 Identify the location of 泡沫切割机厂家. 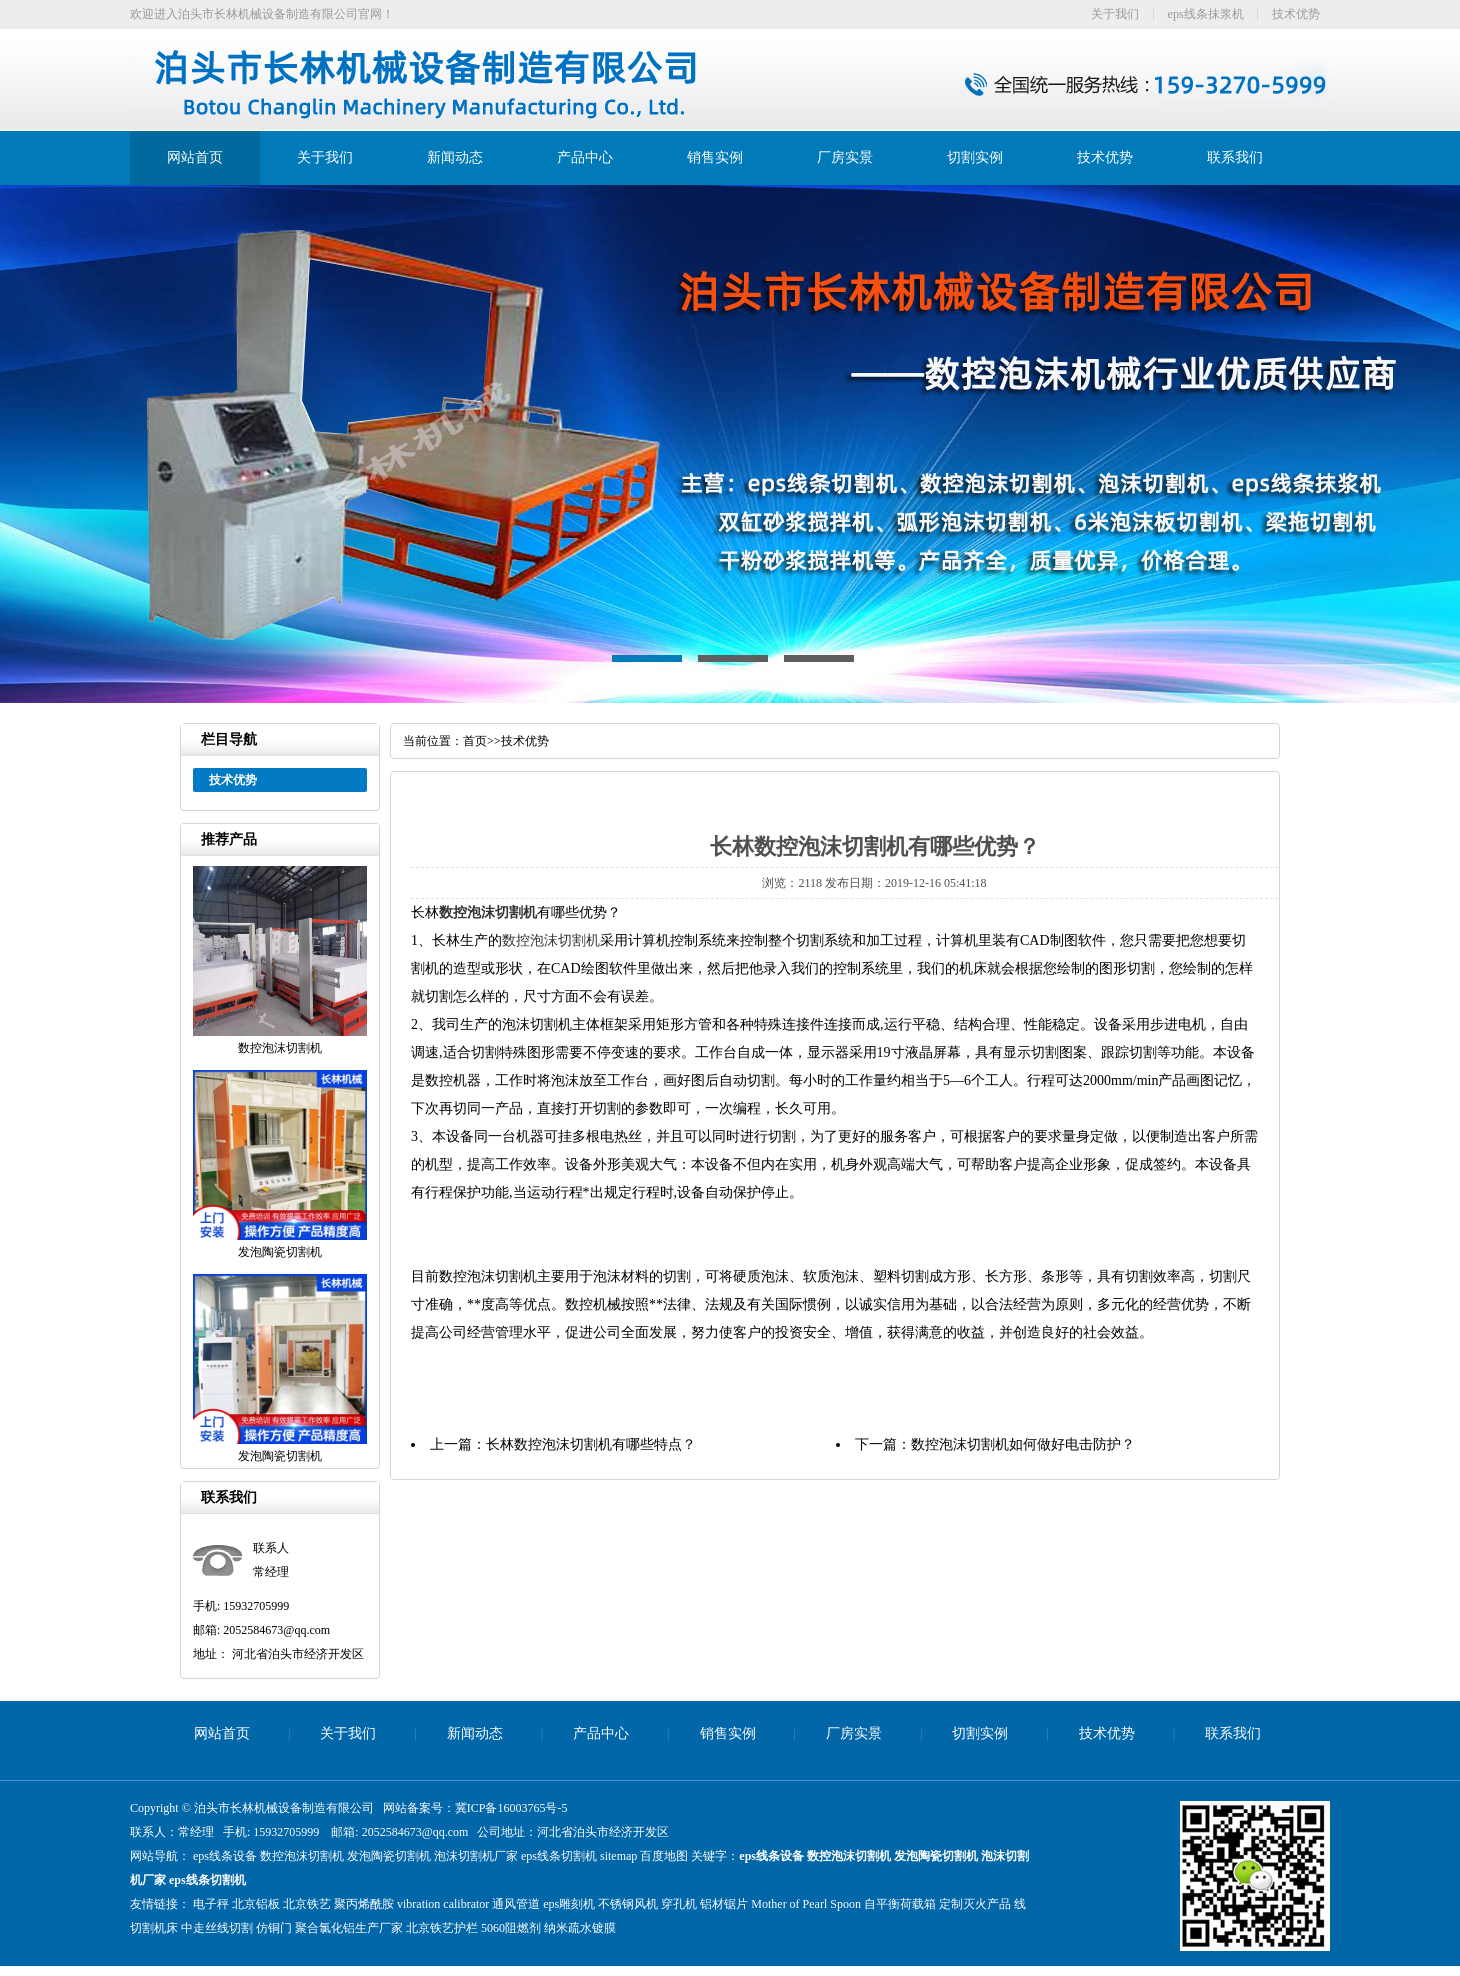
(476, 1856).